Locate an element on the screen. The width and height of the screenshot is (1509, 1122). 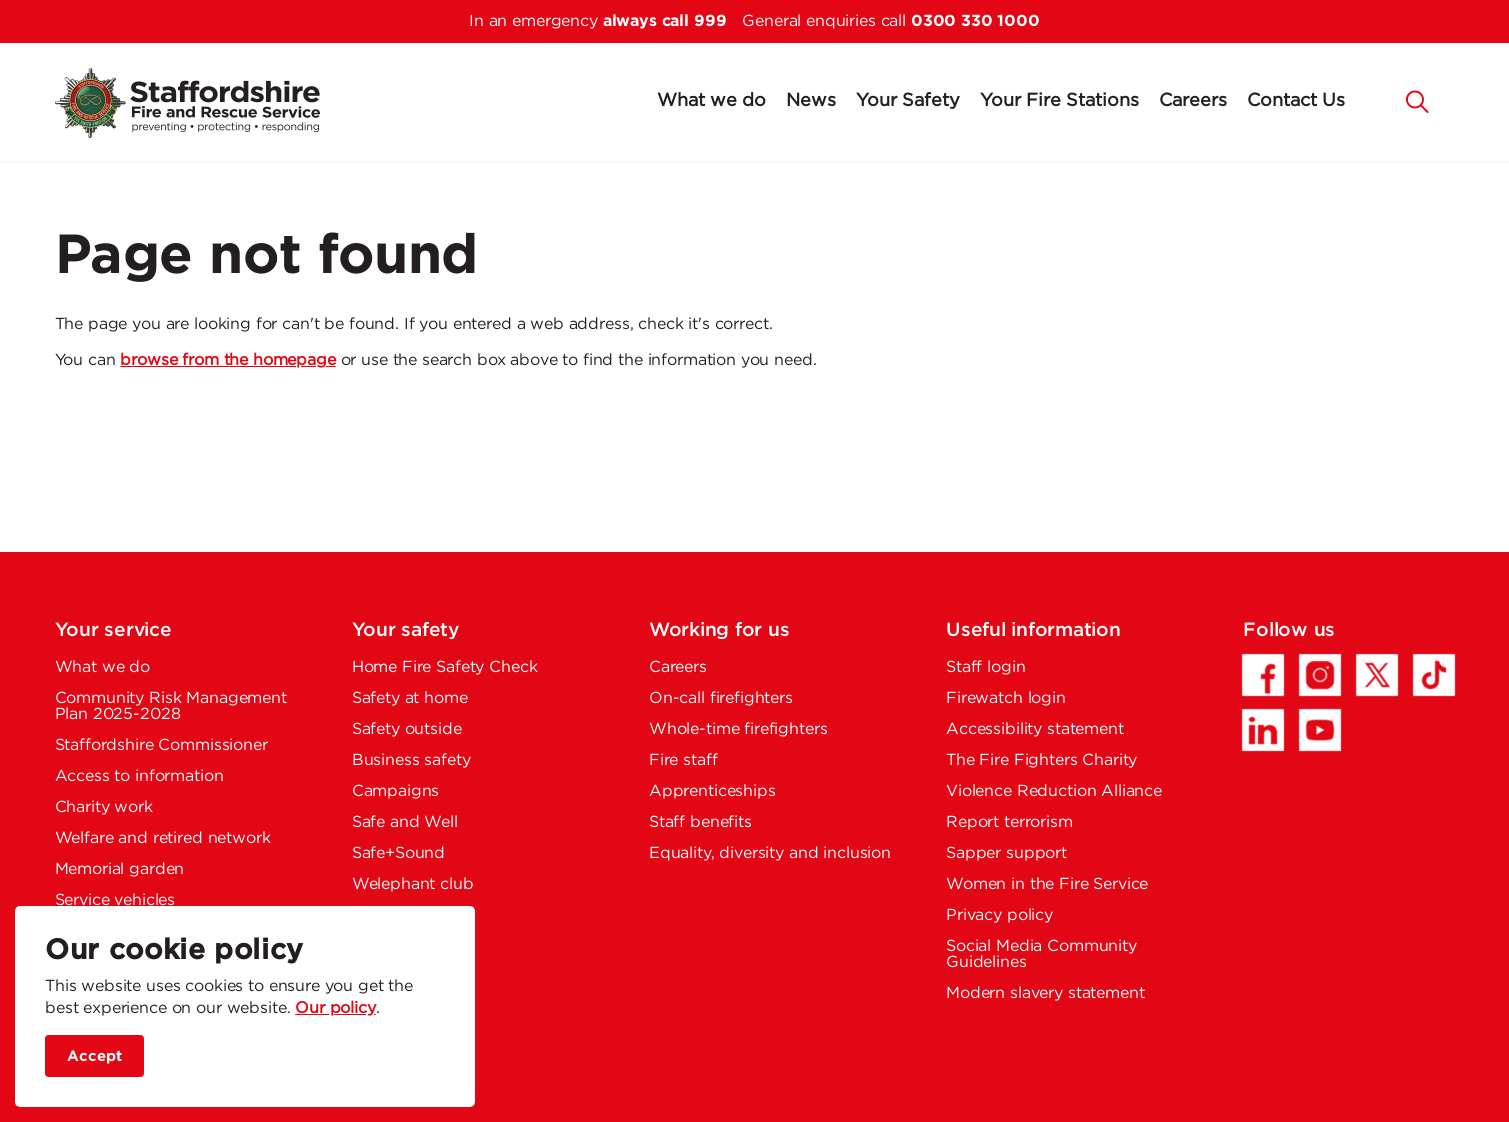
Our policy is located at coordinates (335, 1008).